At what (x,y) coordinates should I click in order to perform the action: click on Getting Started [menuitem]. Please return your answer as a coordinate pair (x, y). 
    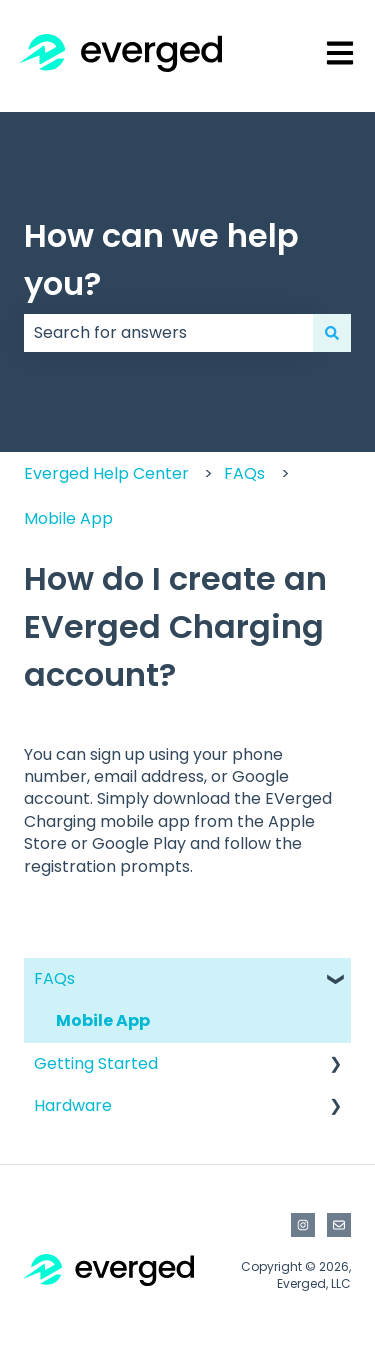
    Looking at the image, I should click on (96, 1063).